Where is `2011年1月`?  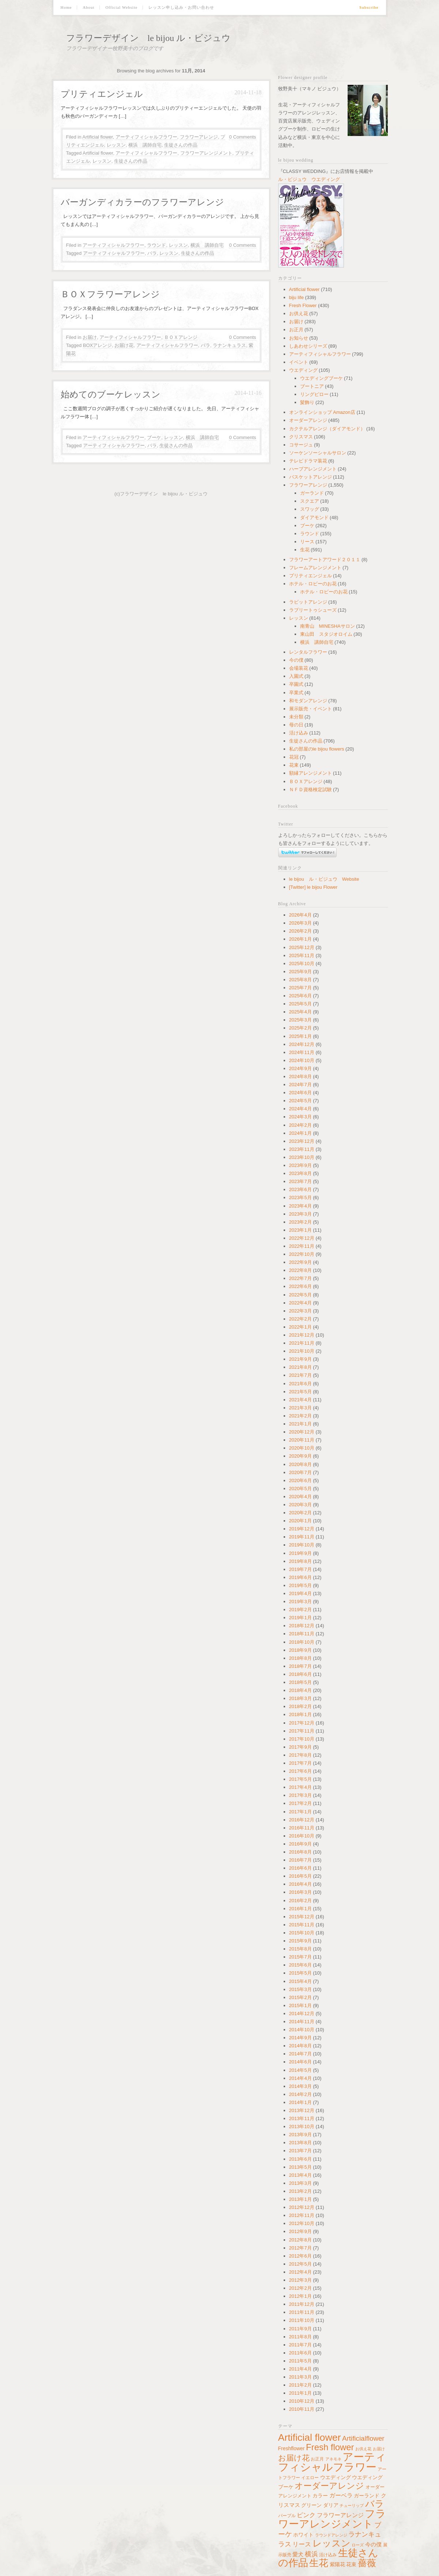 2011年1月 is located at coordinates (300, 2393).